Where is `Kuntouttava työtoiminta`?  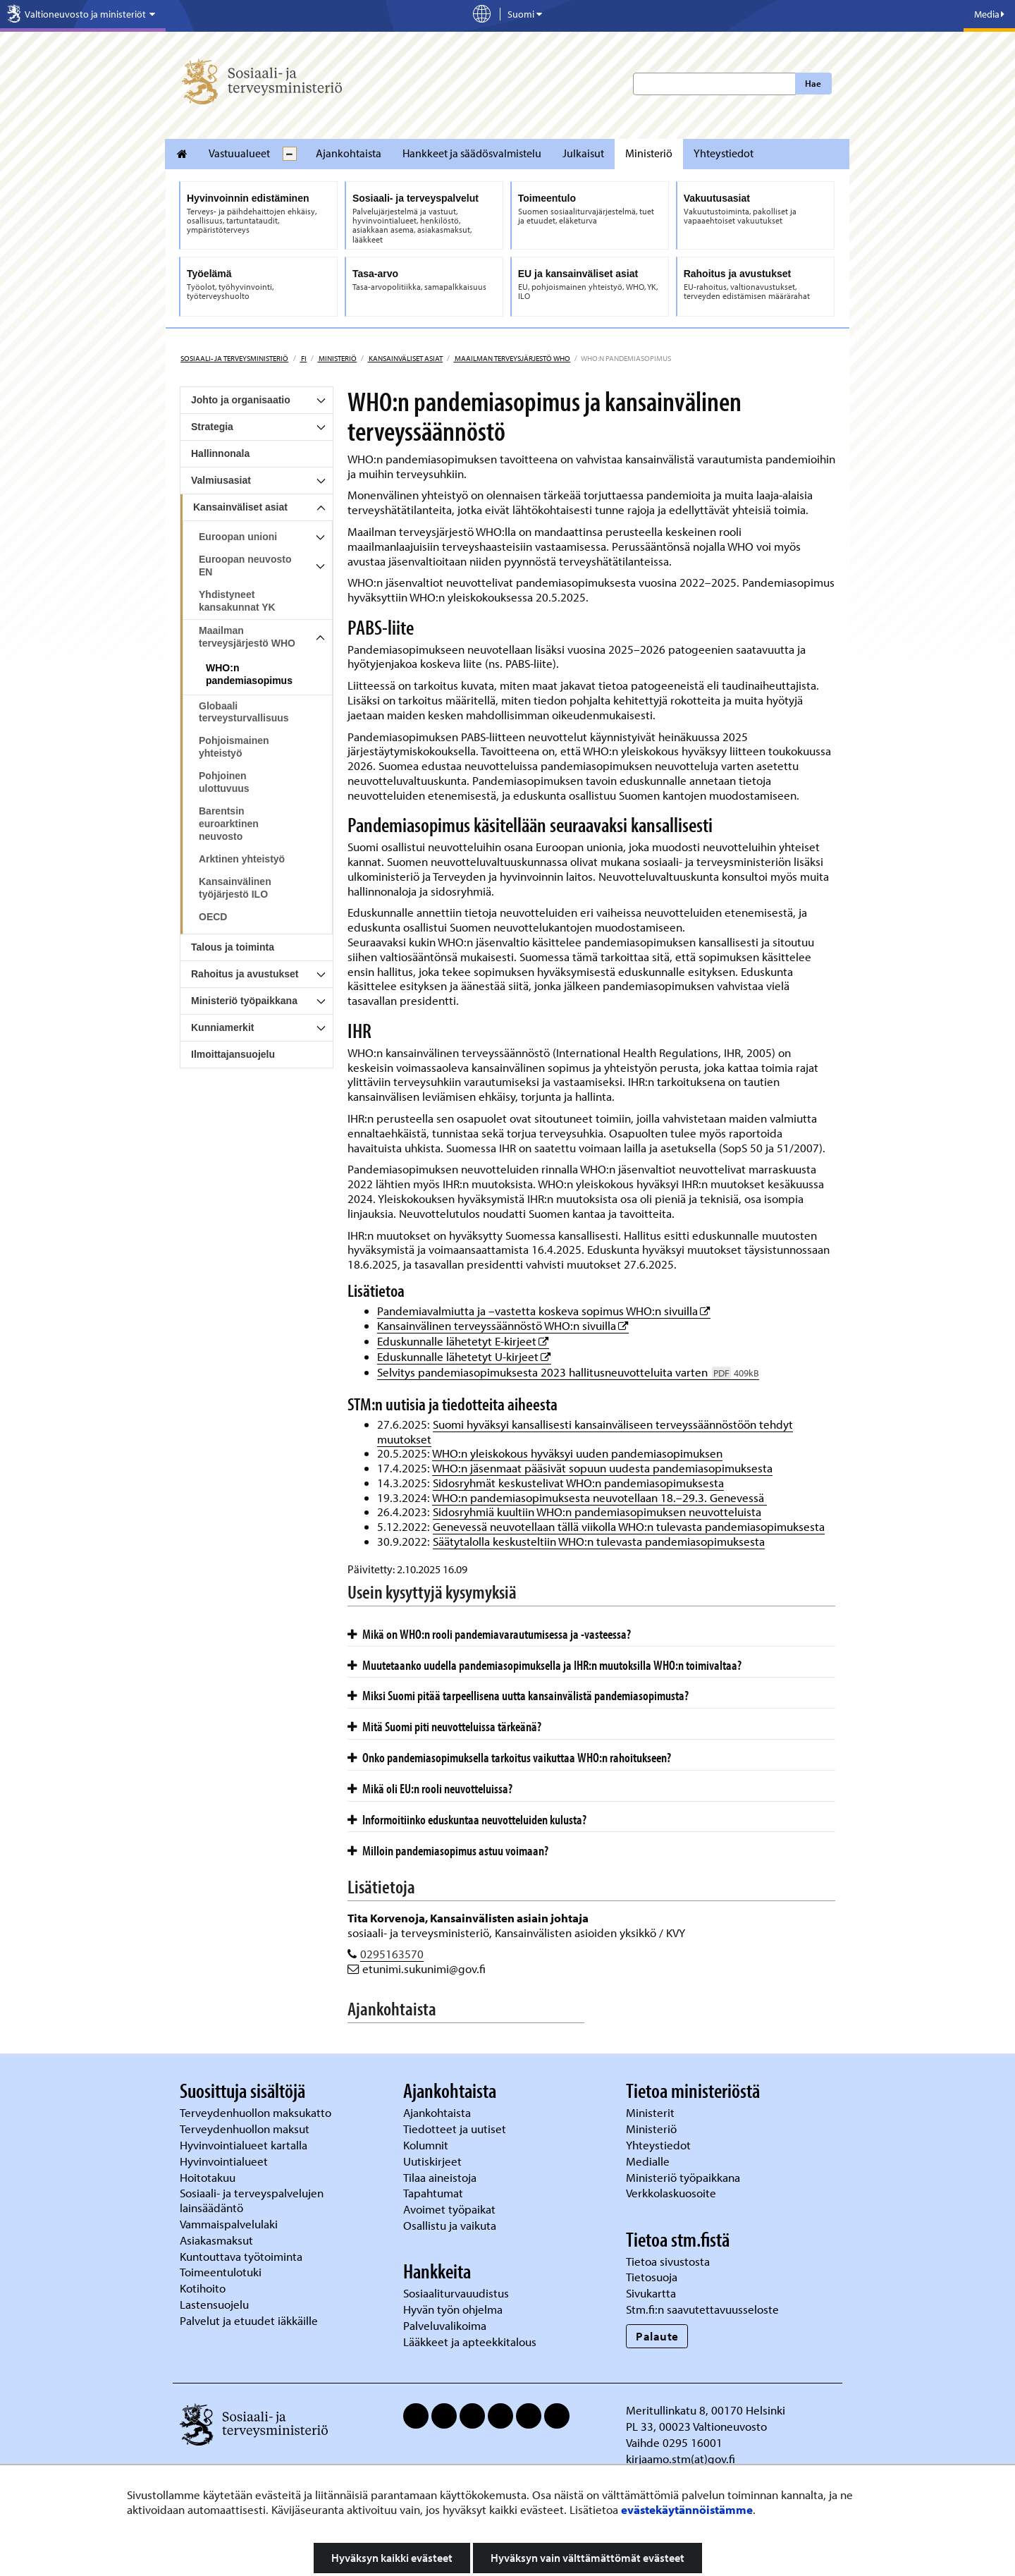 Kuntouttava työtoiminta is located at coordinates (241, 2256).